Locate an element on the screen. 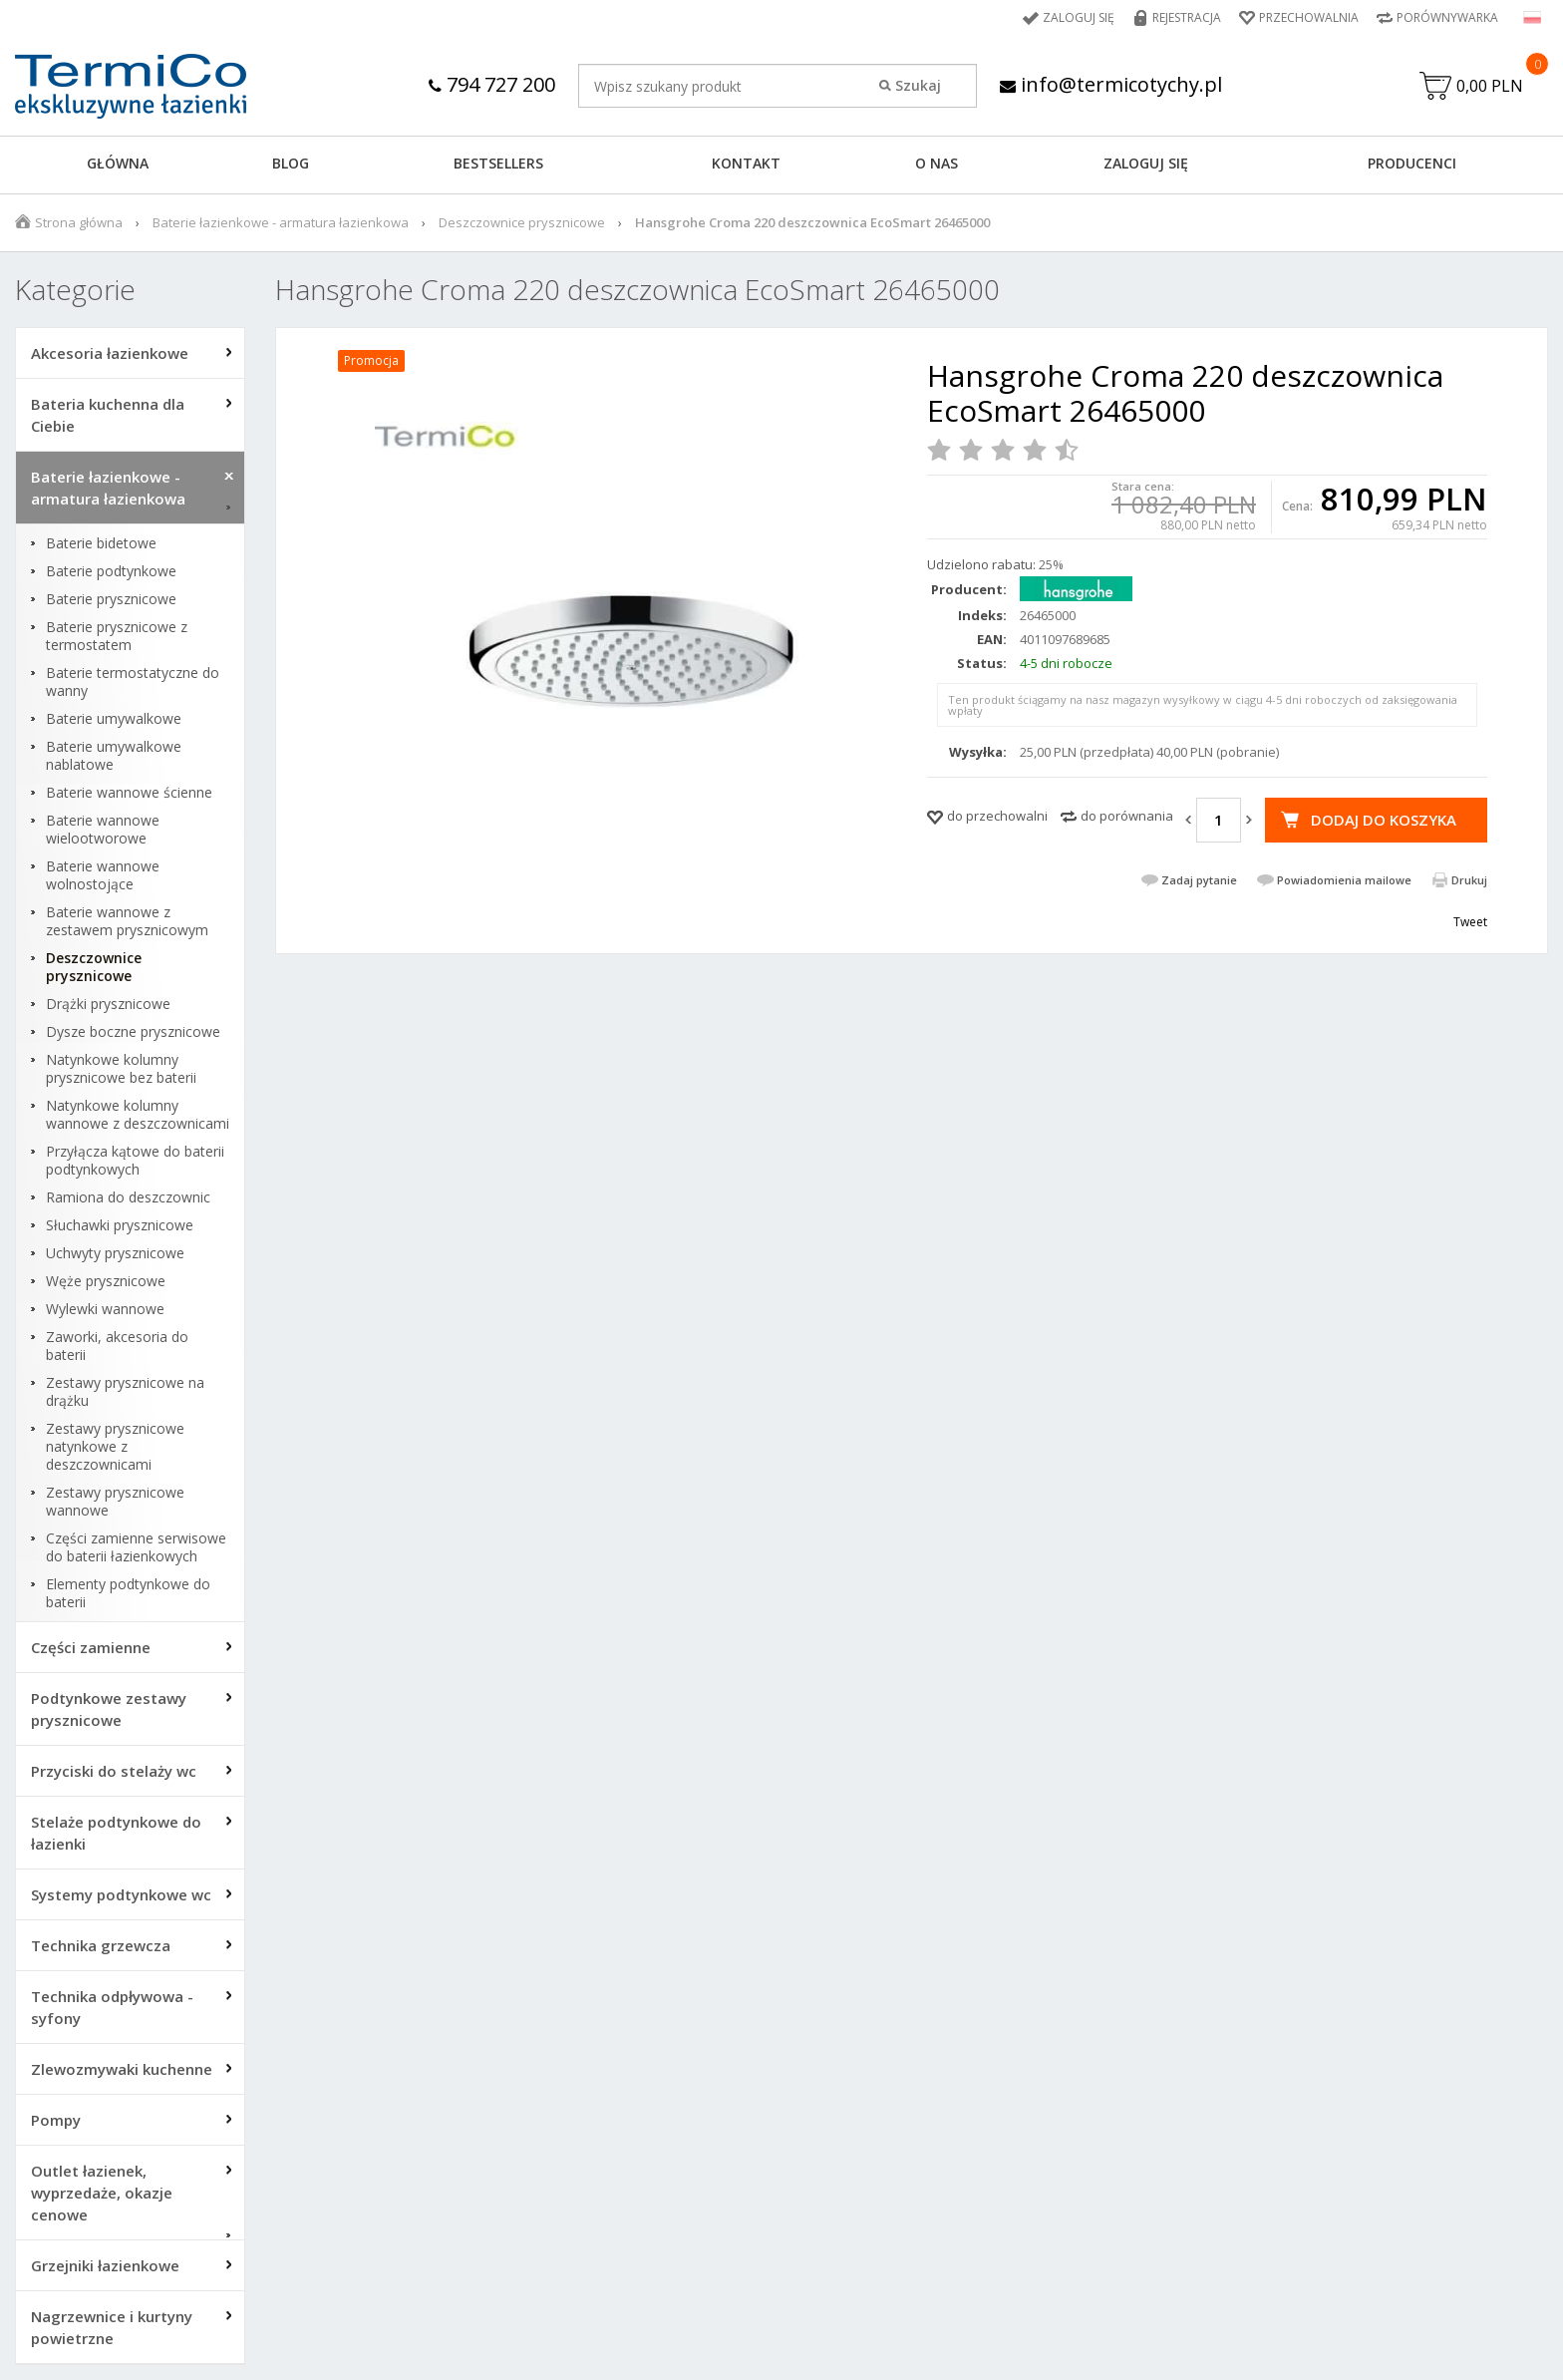 The height and width of the screenshot is (2380, 1563). Ramiona do deszczownic is located at coordinates (128, 1197).